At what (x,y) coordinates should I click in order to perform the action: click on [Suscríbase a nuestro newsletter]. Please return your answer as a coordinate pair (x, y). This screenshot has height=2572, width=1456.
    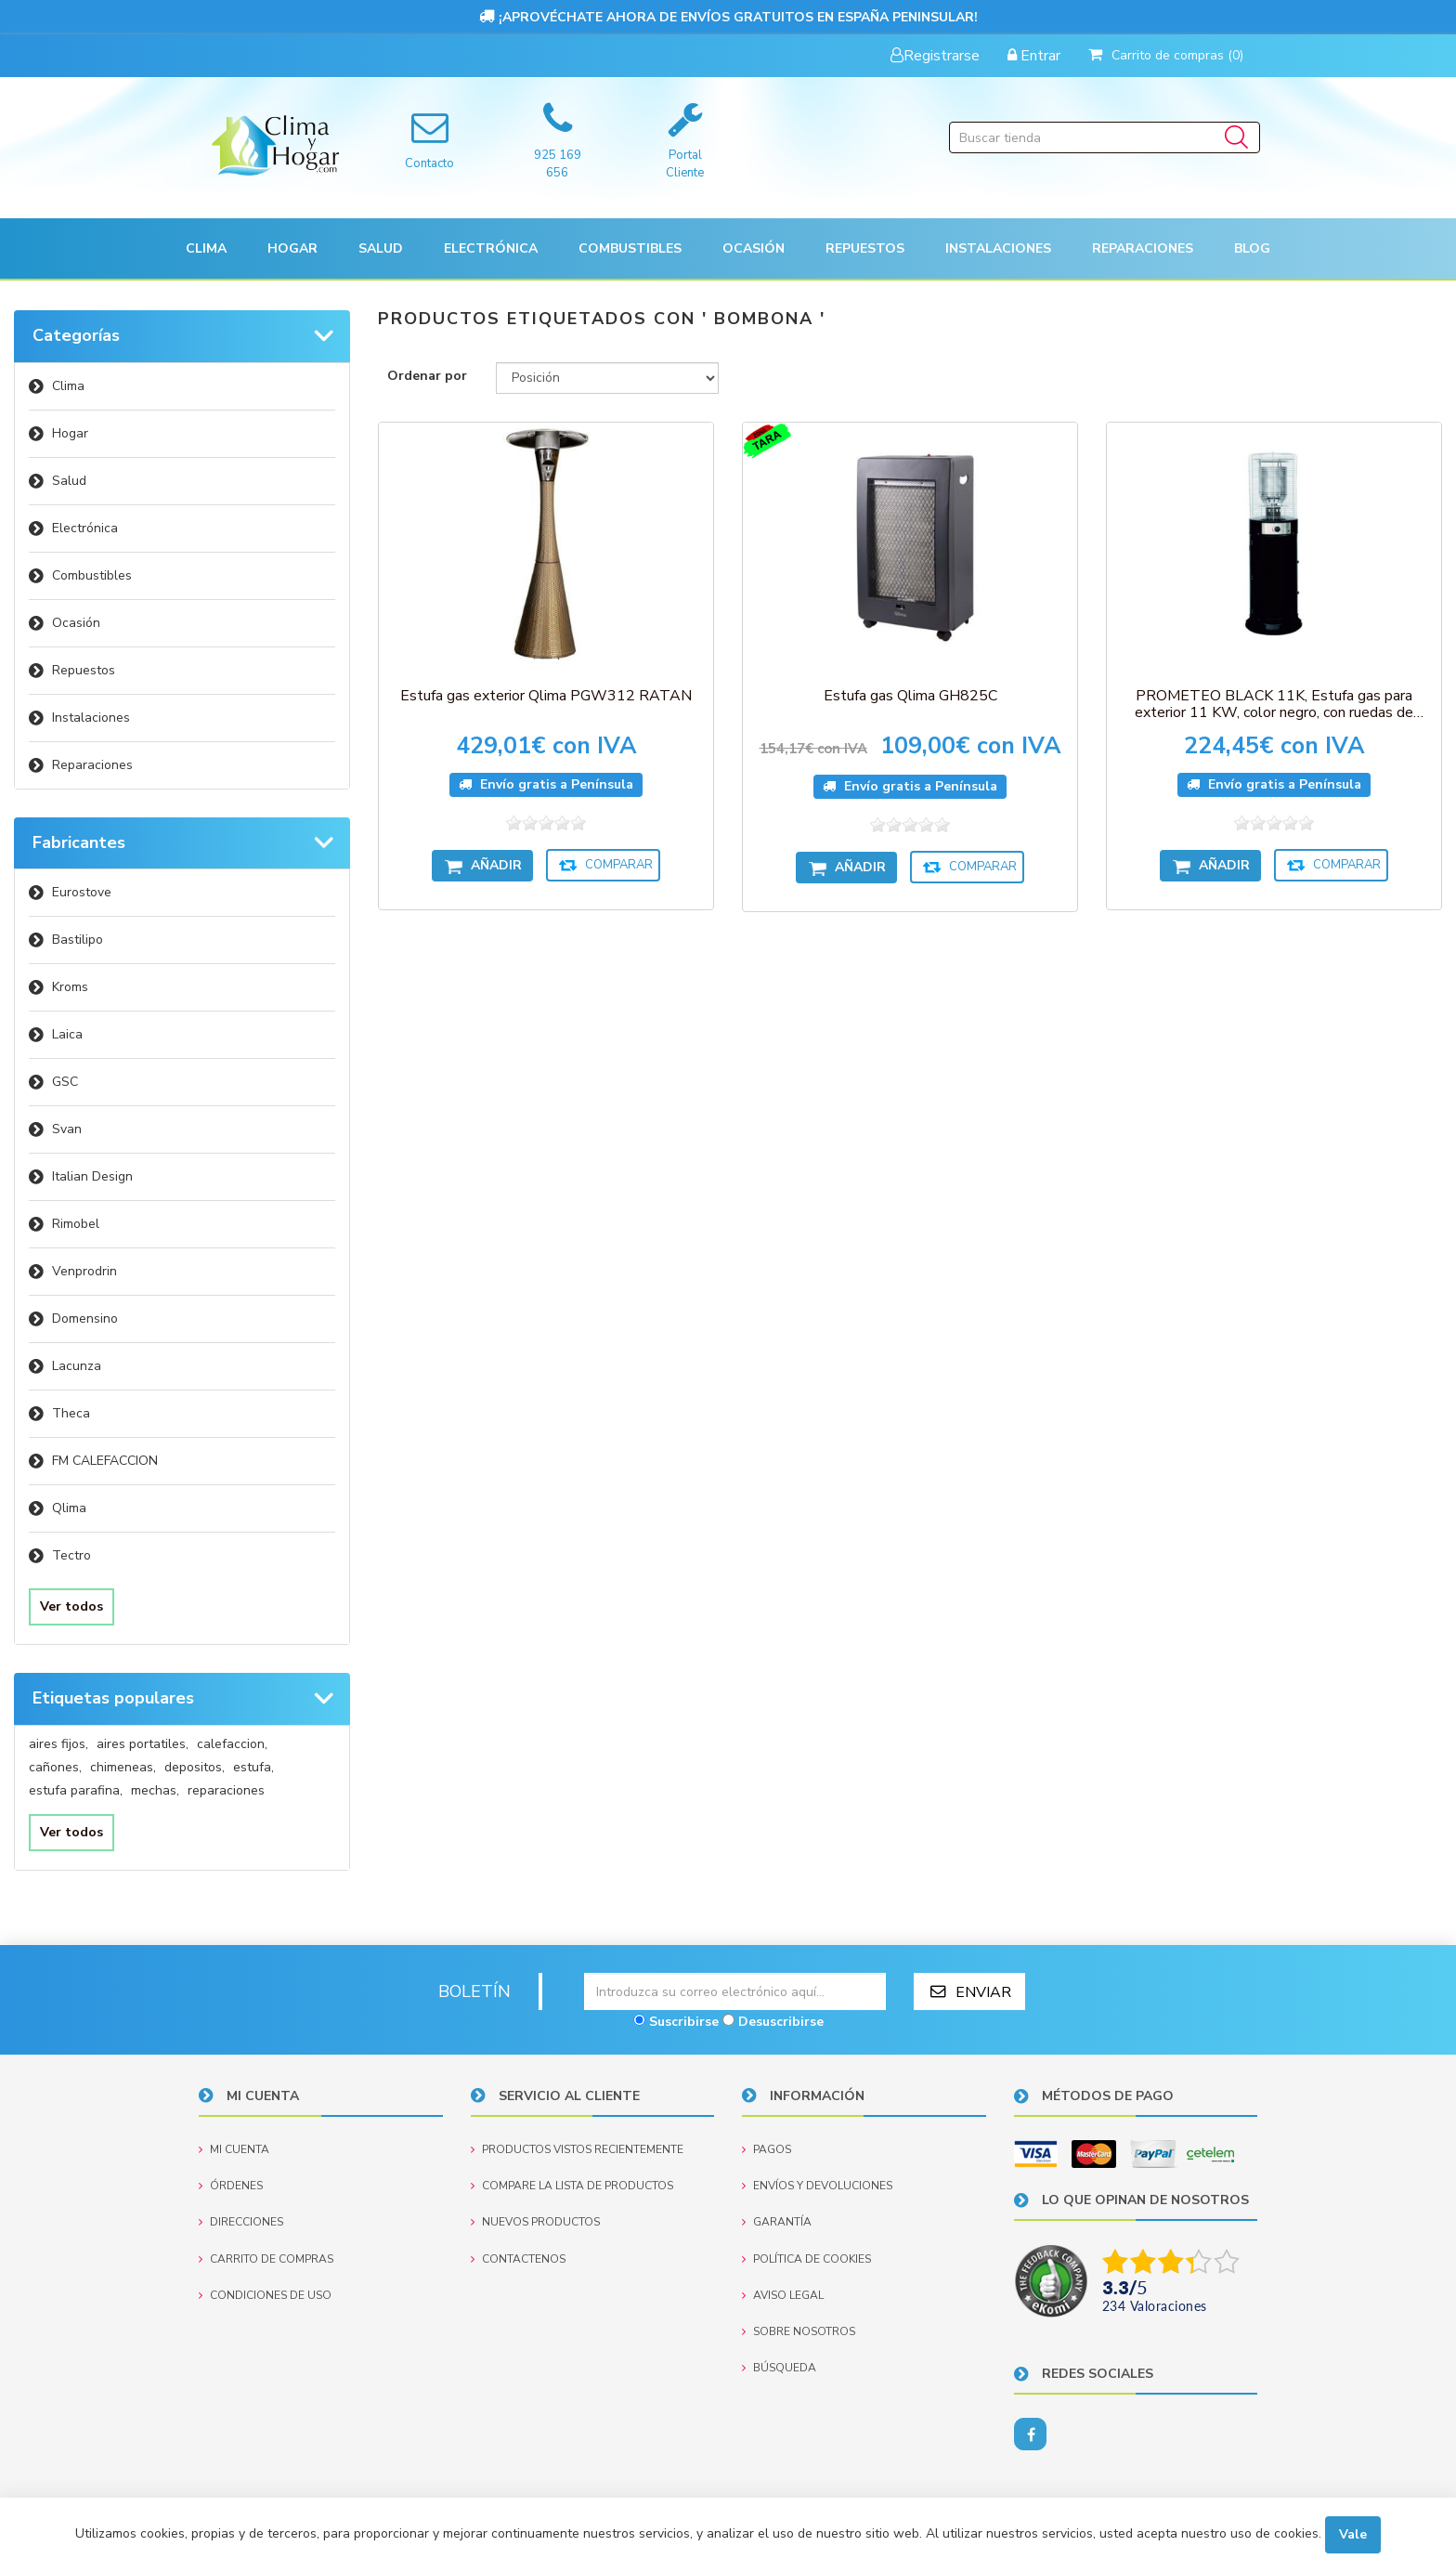
    Looking at the image, I should click on (735, 1991).